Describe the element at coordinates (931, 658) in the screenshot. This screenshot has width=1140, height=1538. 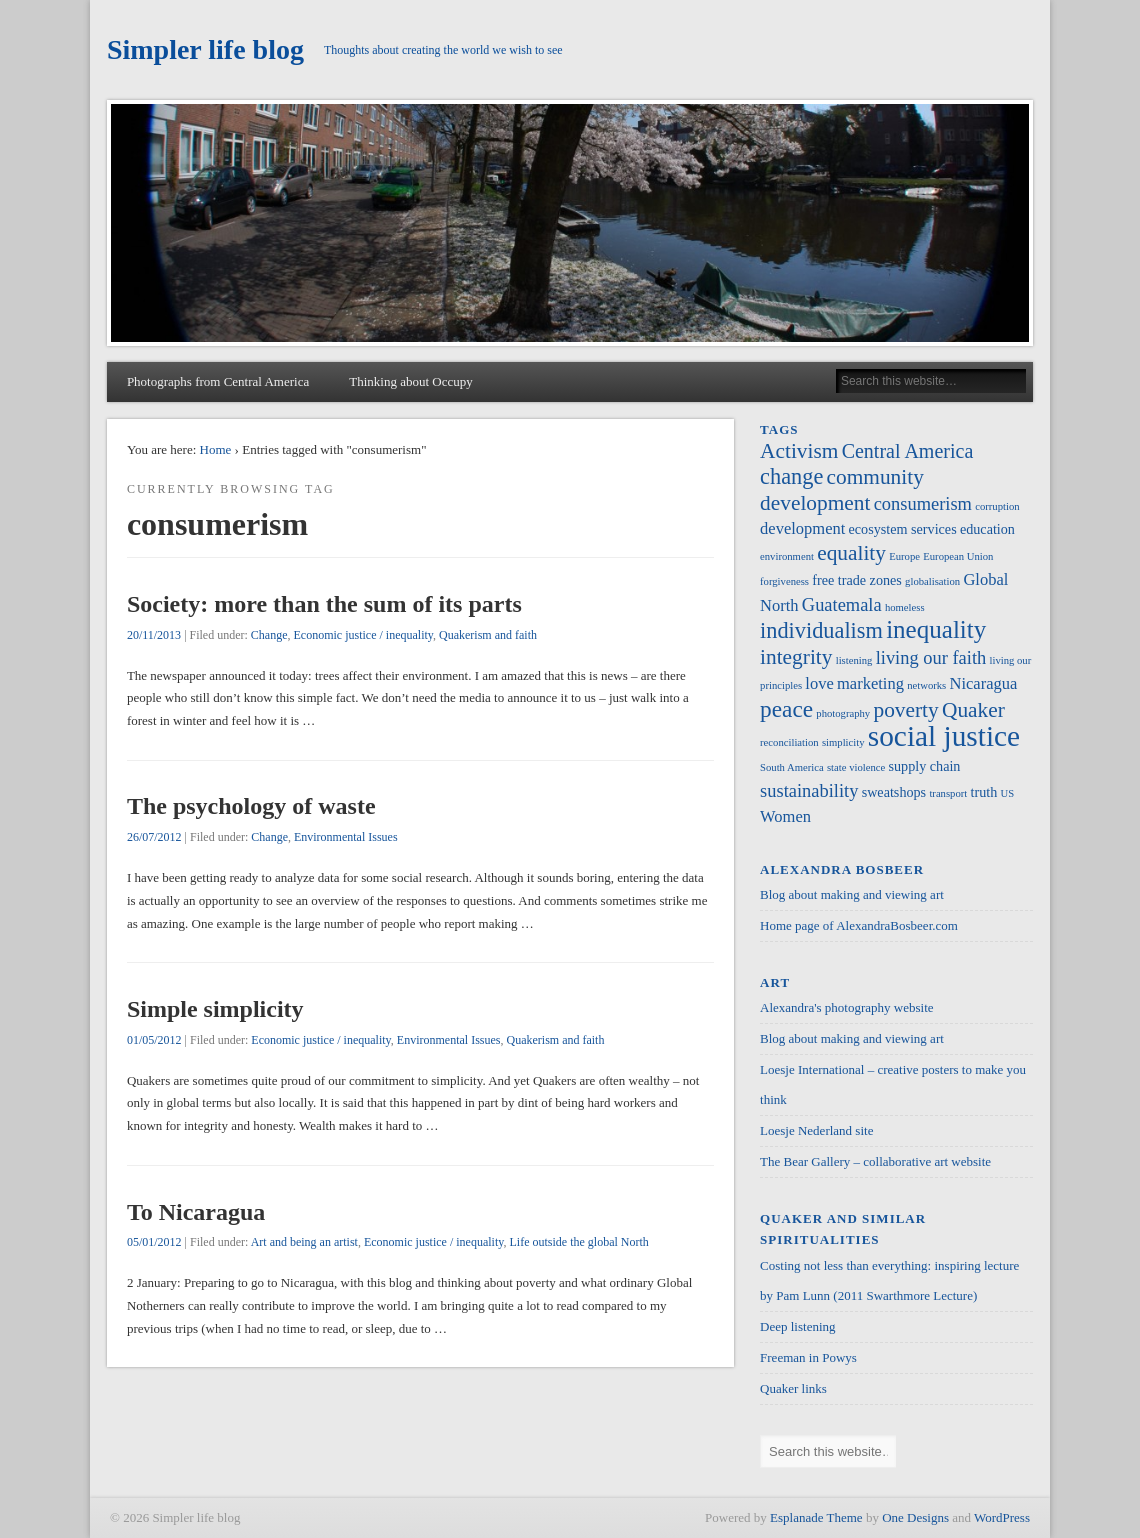
I see `living our faith [living our faith (4 items)]` at that location.